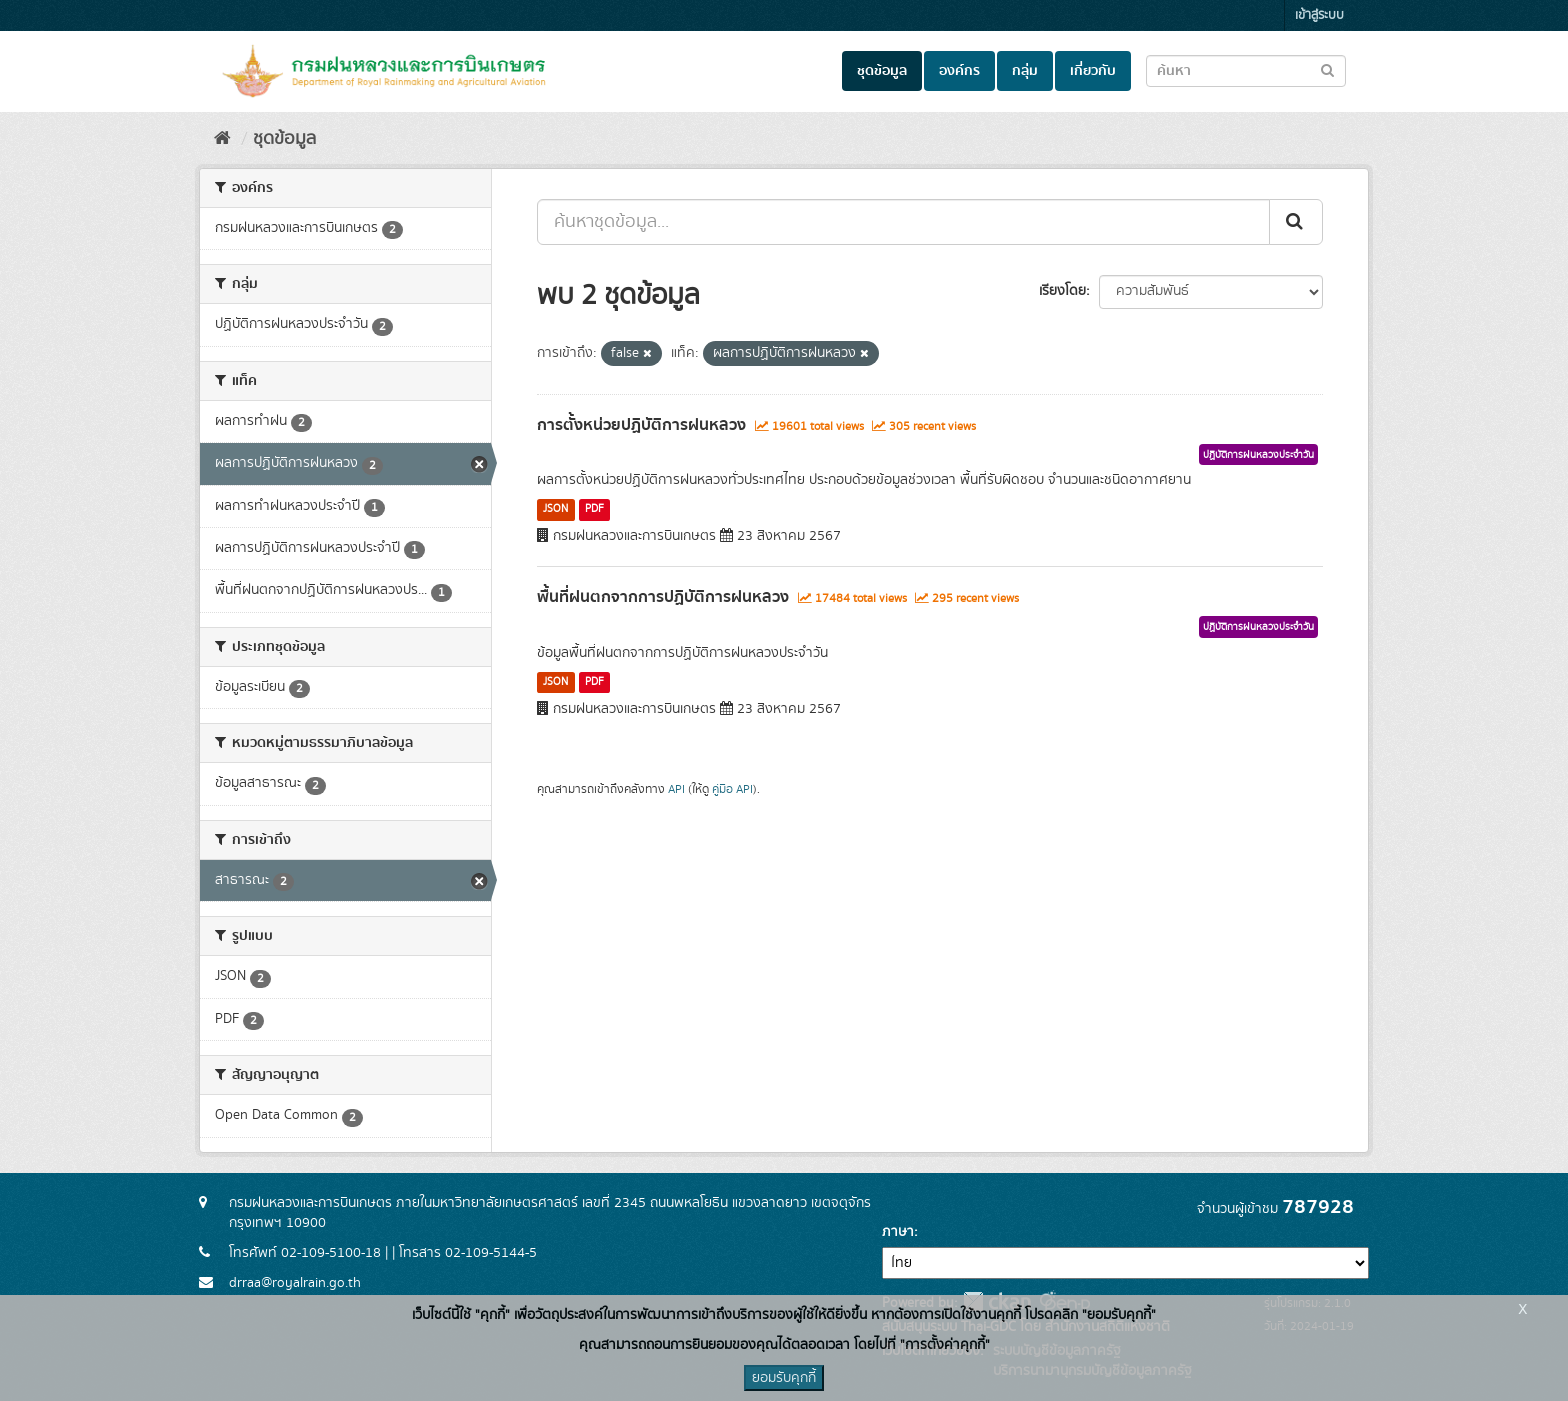 This screenshot has height=1401, width=1568. I want to click on ปฏิบัติการฝนหลวงประจำวัน, so click(1258, 455).